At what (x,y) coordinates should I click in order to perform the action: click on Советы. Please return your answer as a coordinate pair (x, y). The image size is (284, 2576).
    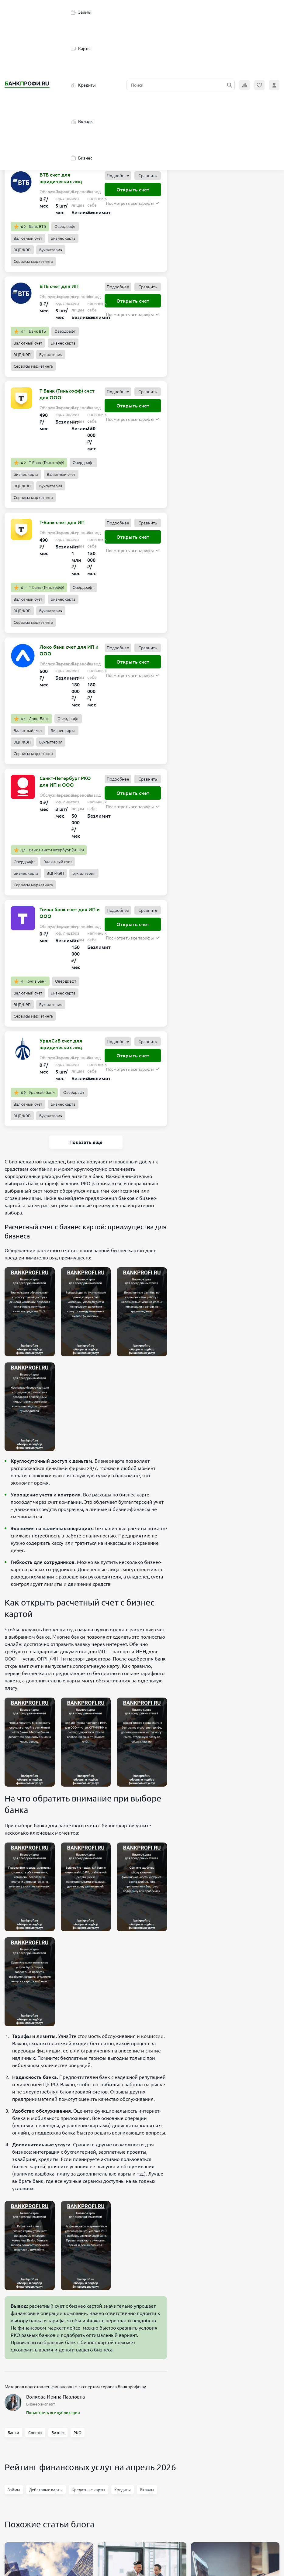
    Looking at the image, I should click on (35, 2432).